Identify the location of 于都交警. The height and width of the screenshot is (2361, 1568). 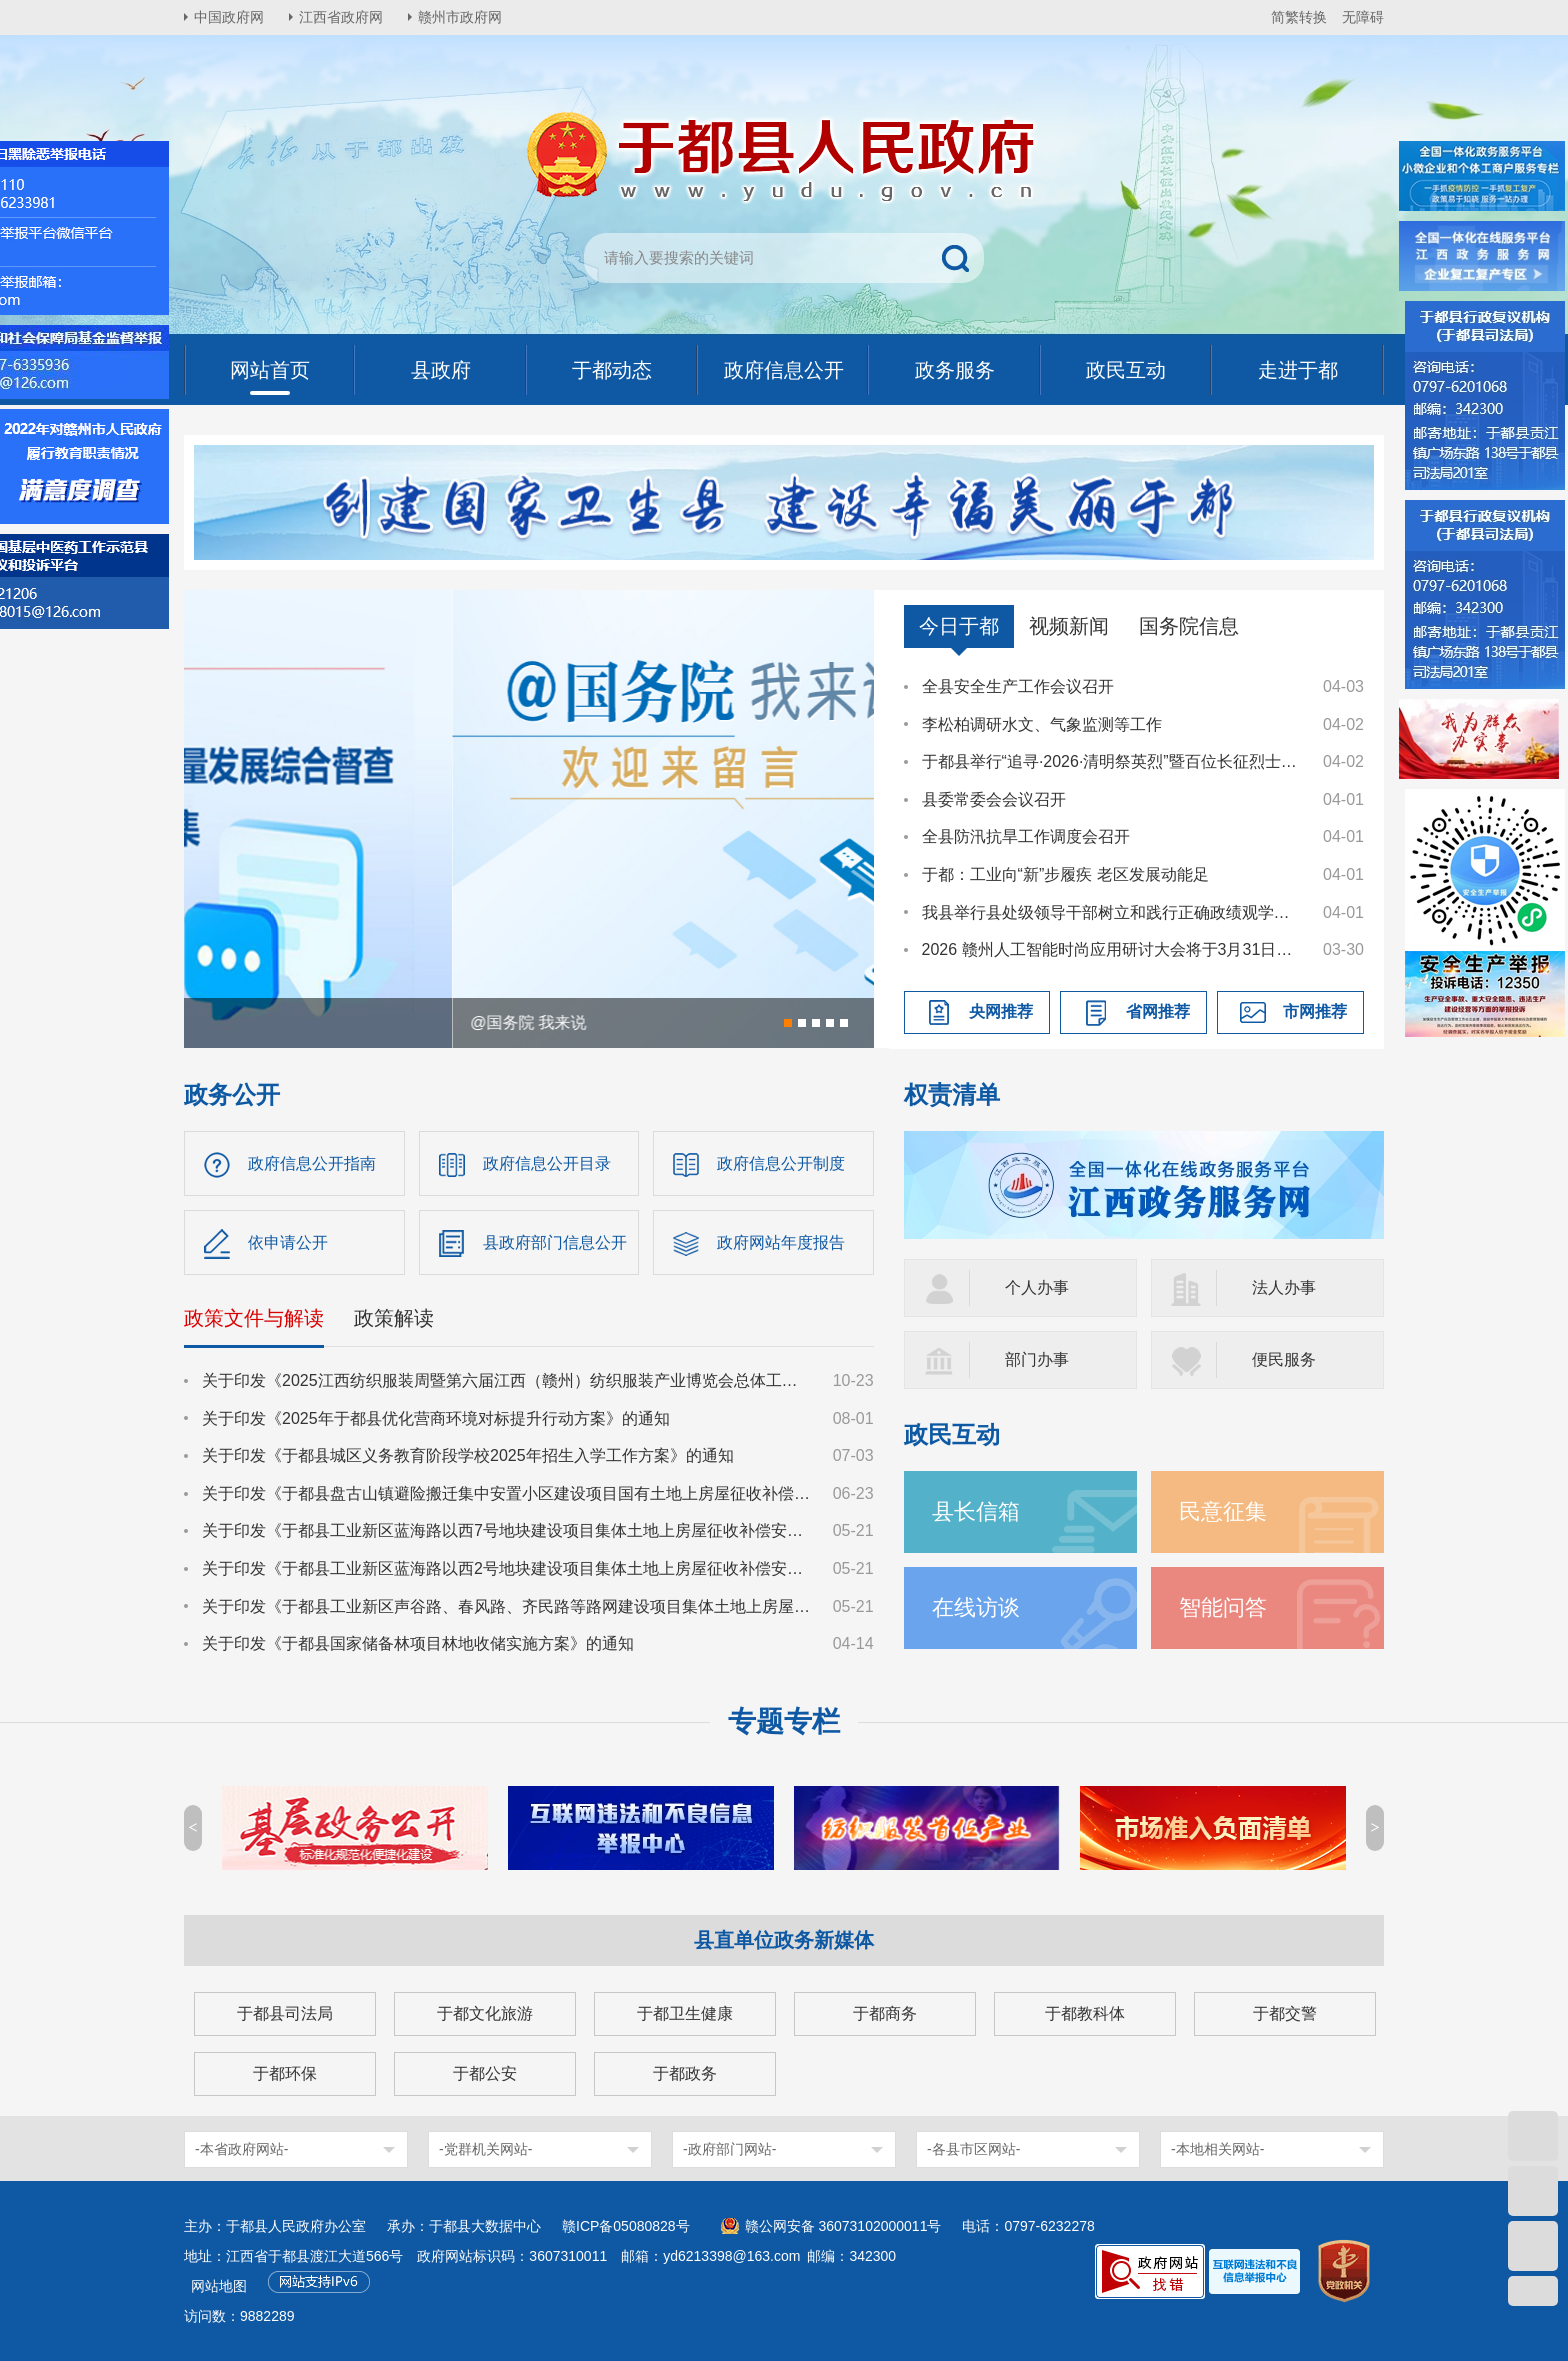
(1285, 2013).